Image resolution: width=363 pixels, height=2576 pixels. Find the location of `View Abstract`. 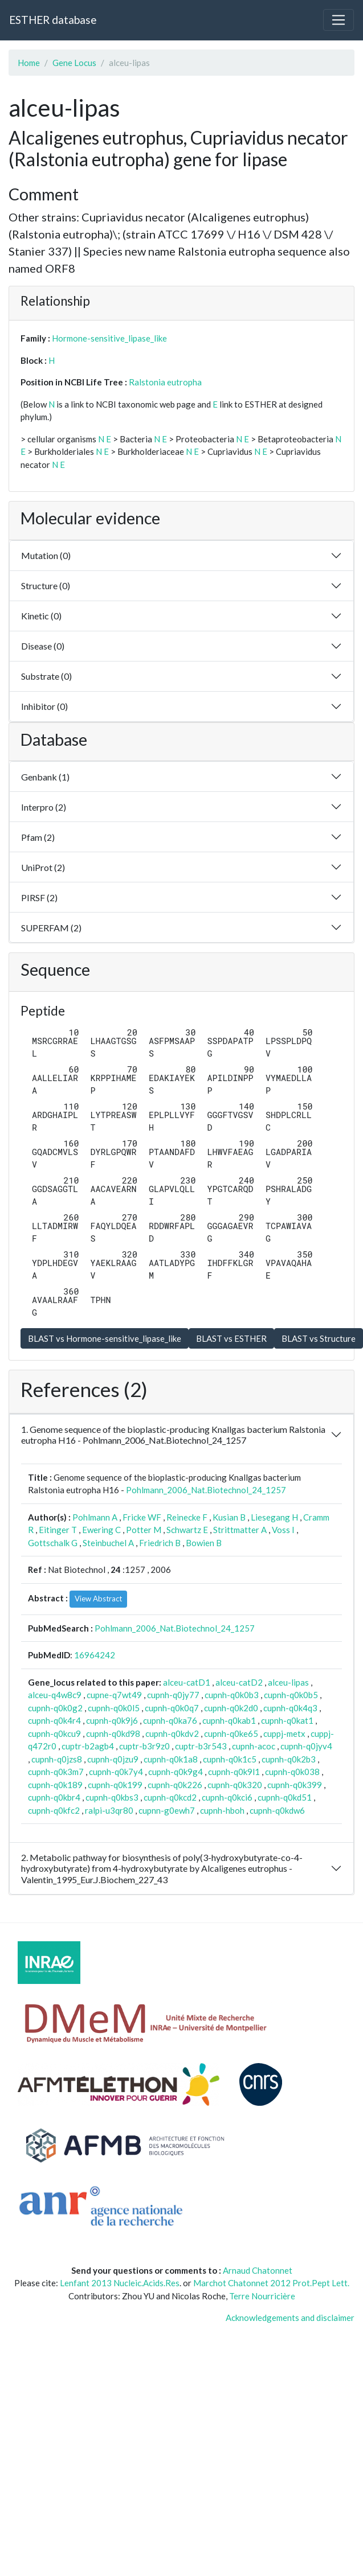

View Abstract is located at coordinates (98, 1598).